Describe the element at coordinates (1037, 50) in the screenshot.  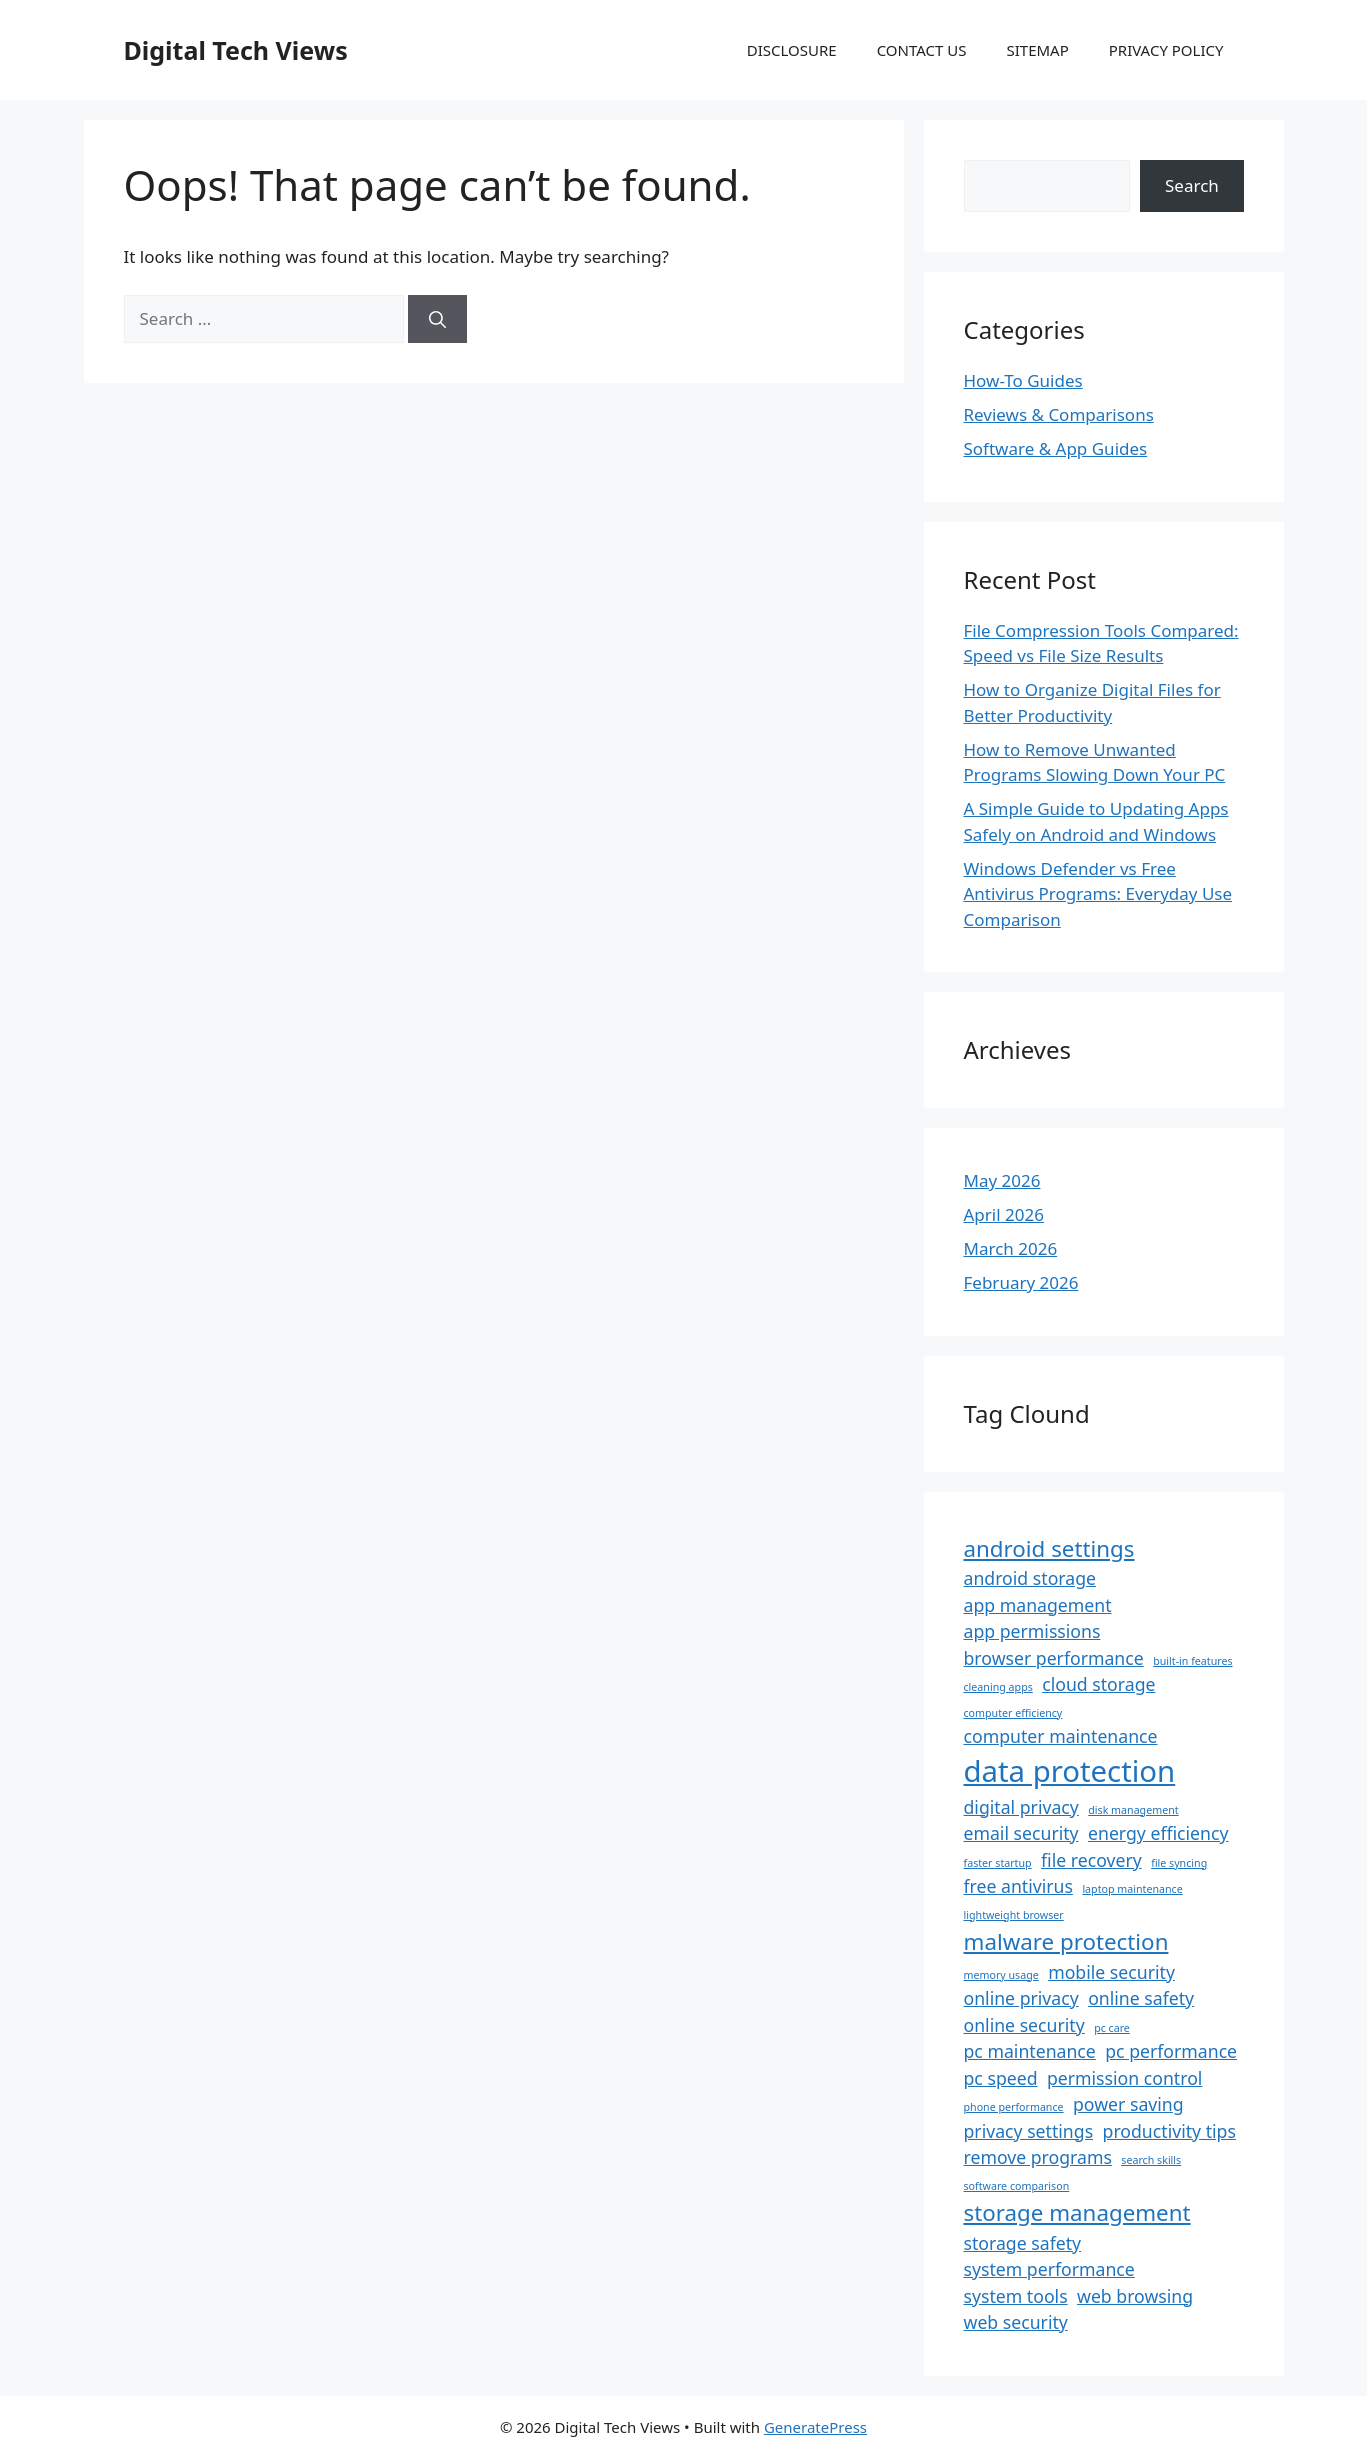
I see `SITEMAP` at that location.